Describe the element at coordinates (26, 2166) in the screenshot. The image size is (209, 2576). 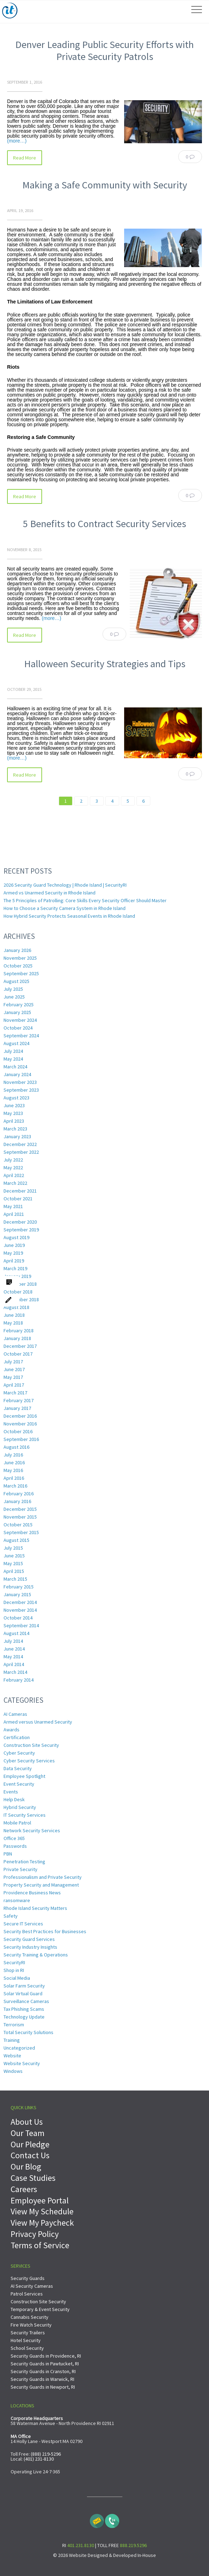
I see `Our Blog` at that location.